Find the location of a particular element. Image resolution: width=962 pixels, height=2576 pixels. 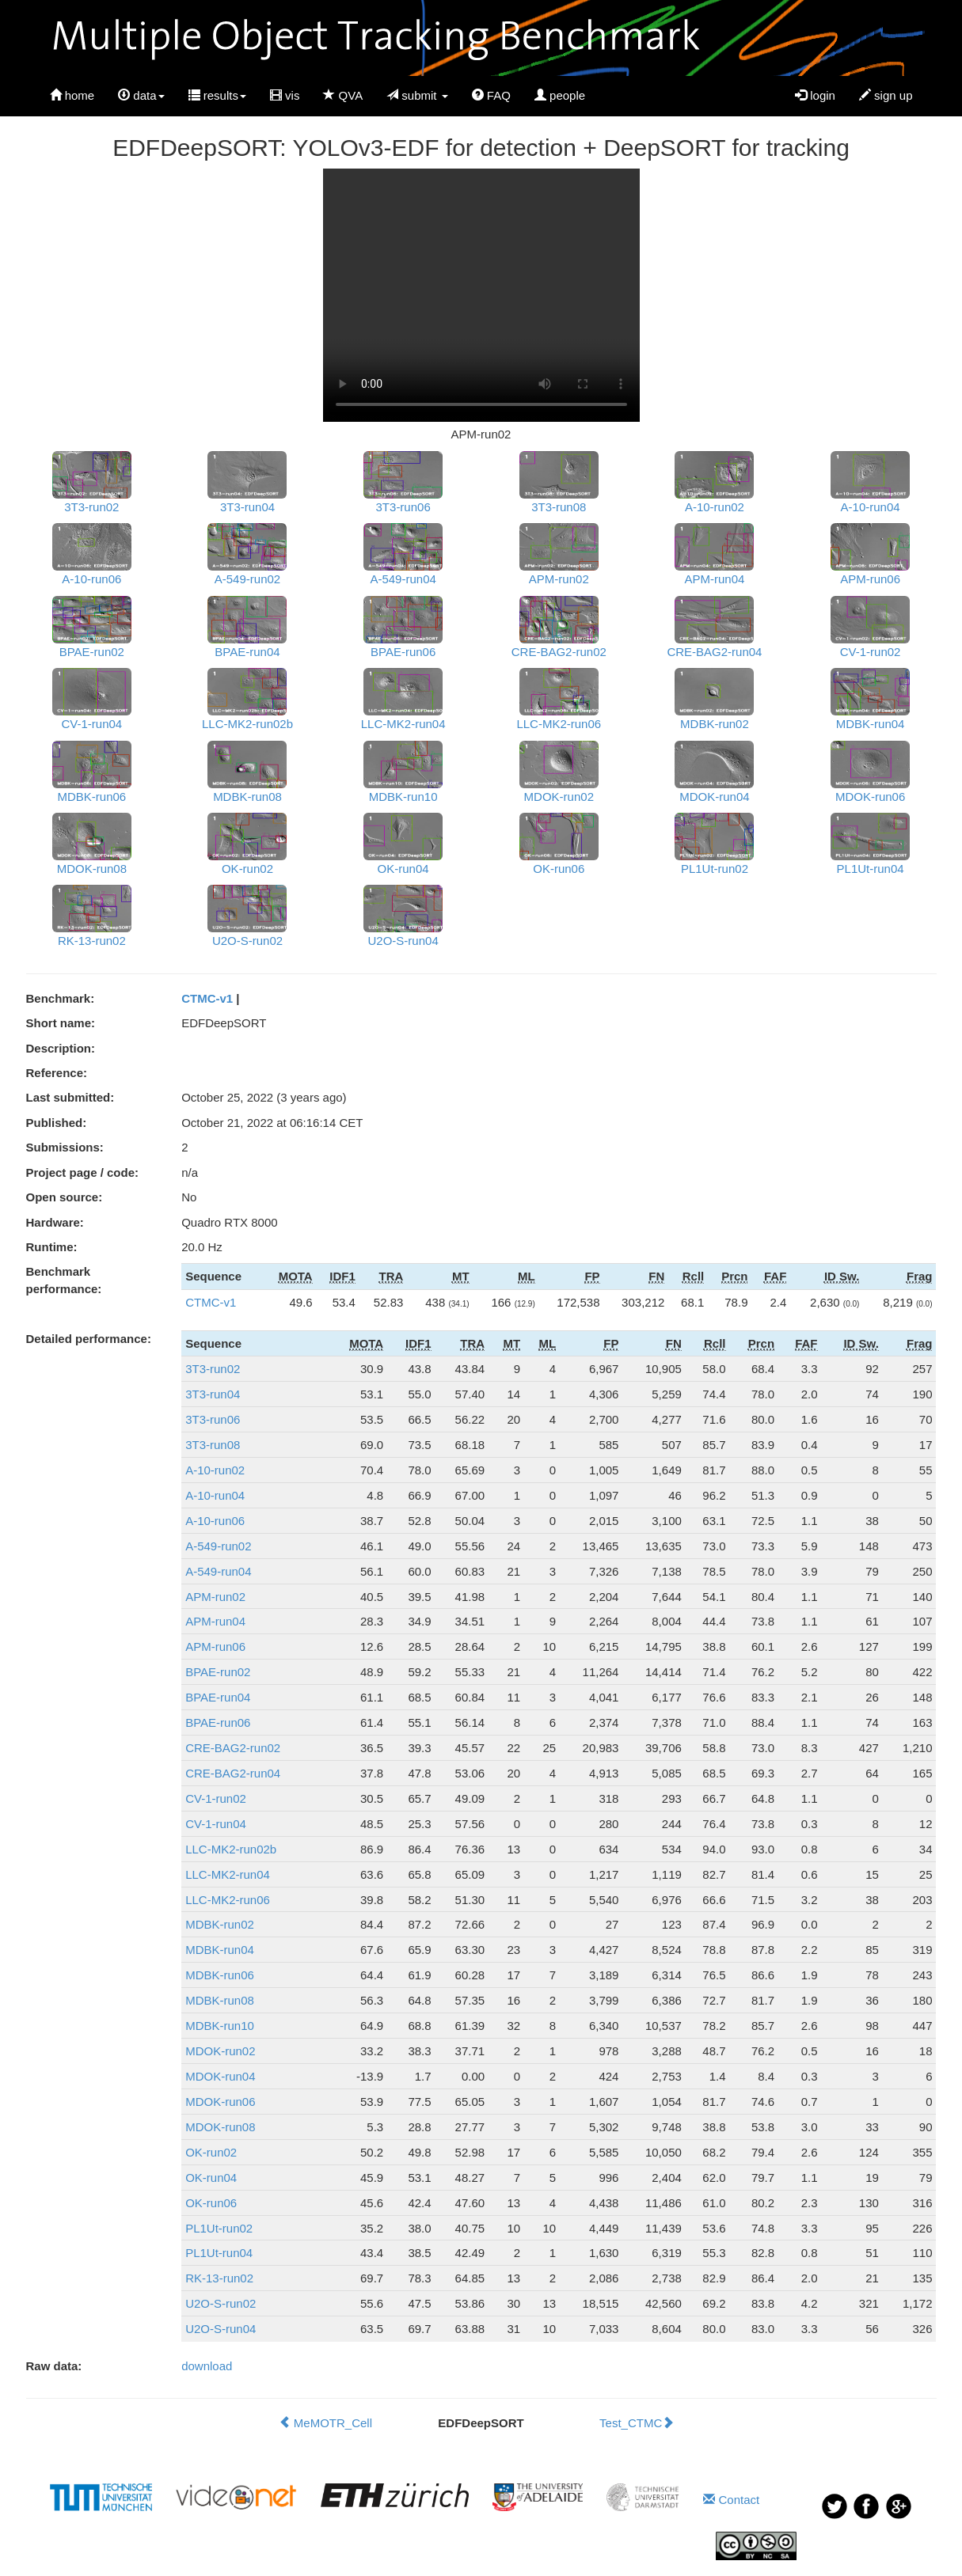

data is located at coordinates (141, 95).